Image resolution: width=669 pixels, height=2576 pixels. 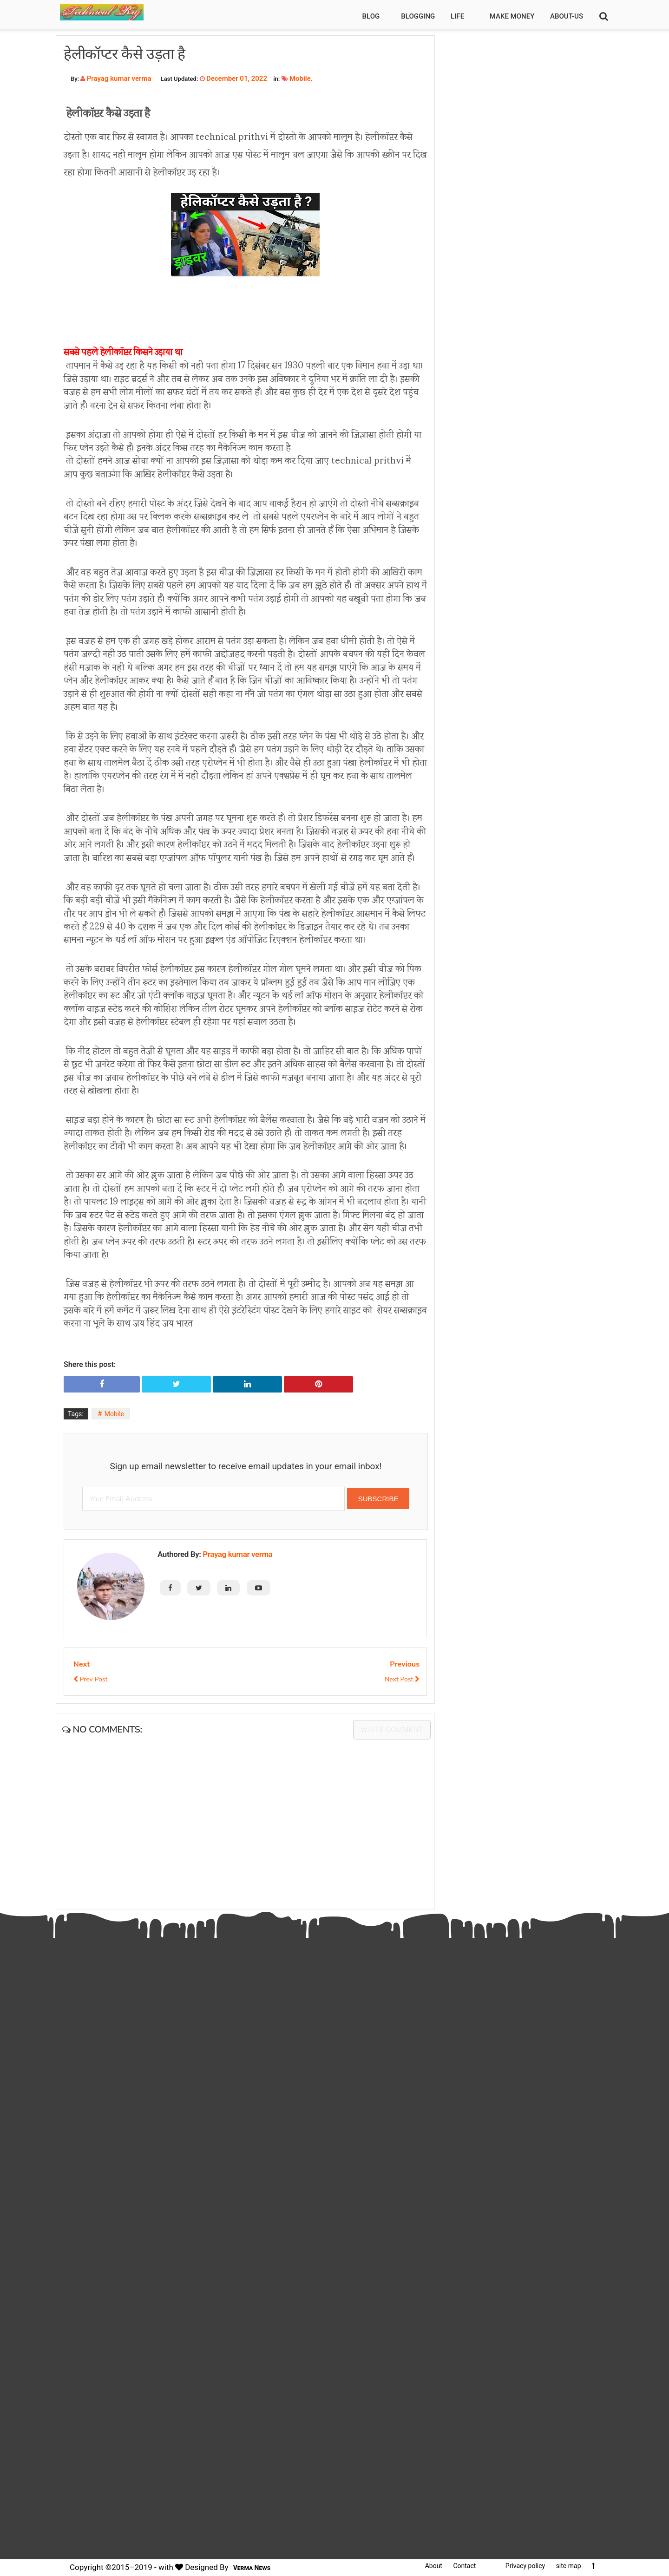 What do you see at coordinates (402, 1679) in the screenshot?
I see `Next Post` at bounding box center [402, 1679].